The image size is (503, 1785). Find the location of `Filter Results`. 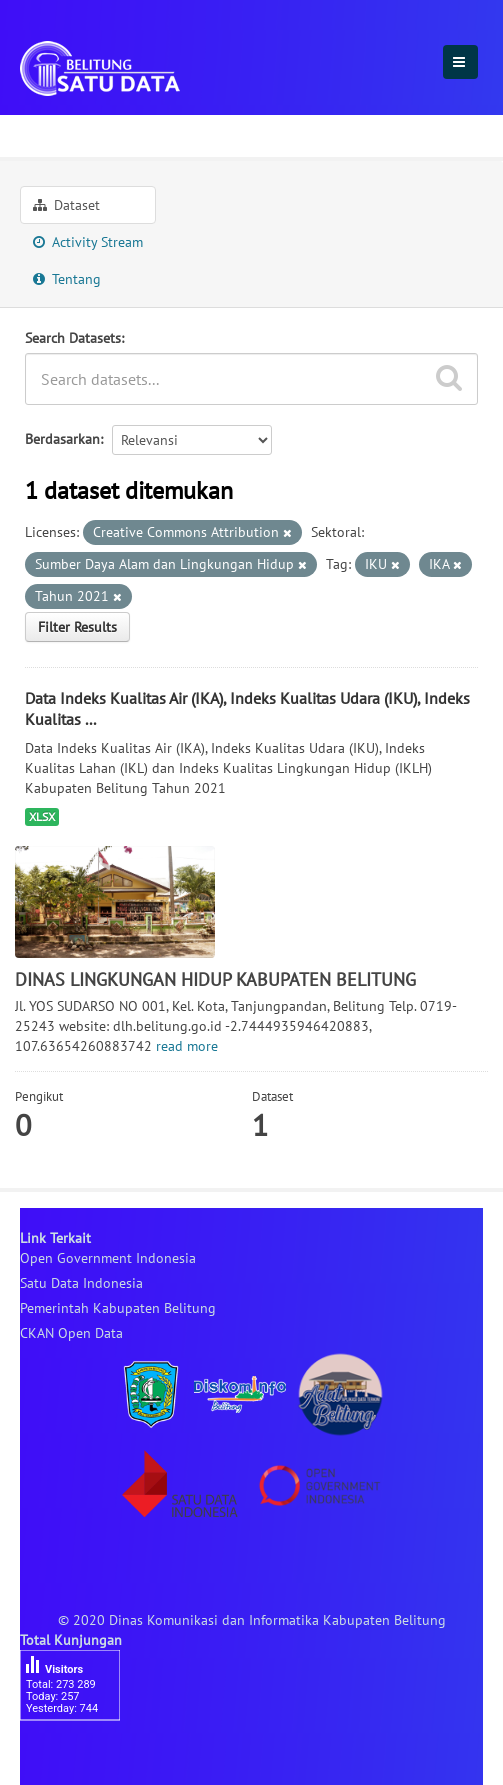

Filter Results is located at coordinates (77, 627).